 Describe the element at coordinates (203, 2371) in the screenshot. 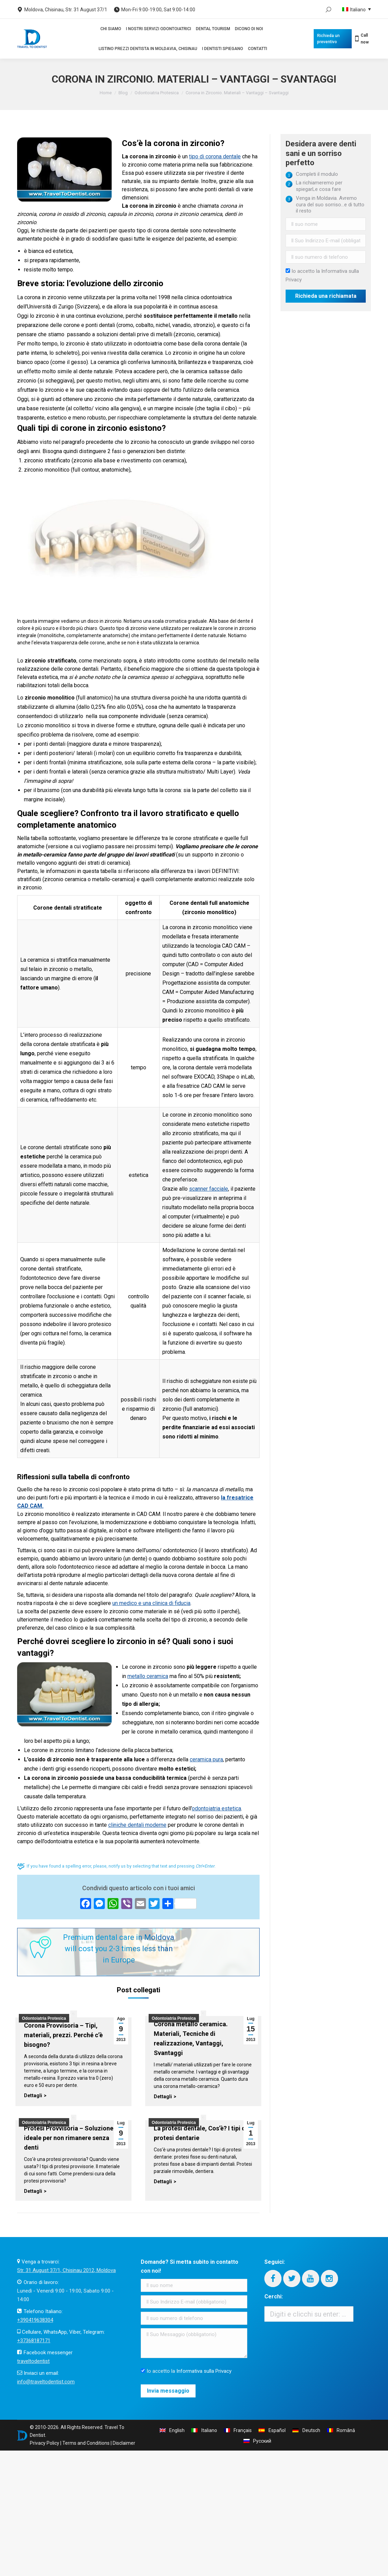

I see `Informativa sulla Privacy` at that location.